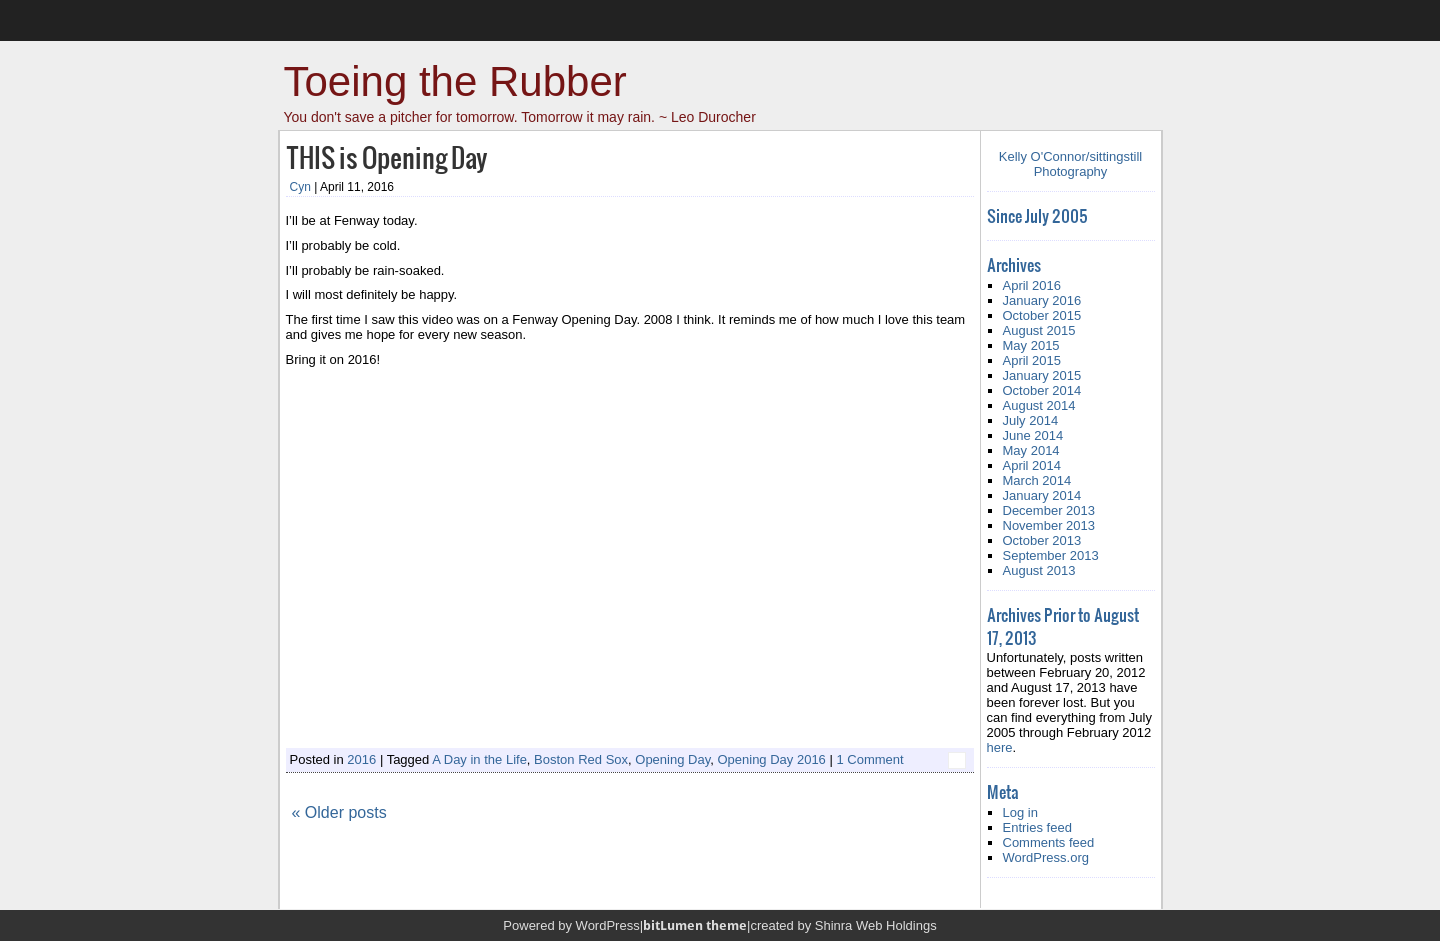 The image size is (1440, 941). What do you see at coordinates (869, 759) in the screenshot?
I see `1 Comment` at bounding box center [869, 759].